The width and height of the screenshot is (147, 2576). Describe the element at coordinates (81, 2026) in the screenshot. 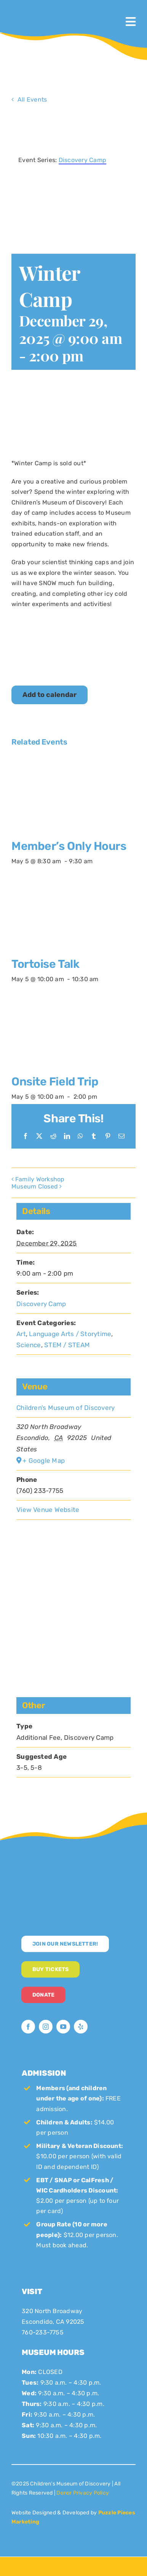

I see `[yelp]` at that location.